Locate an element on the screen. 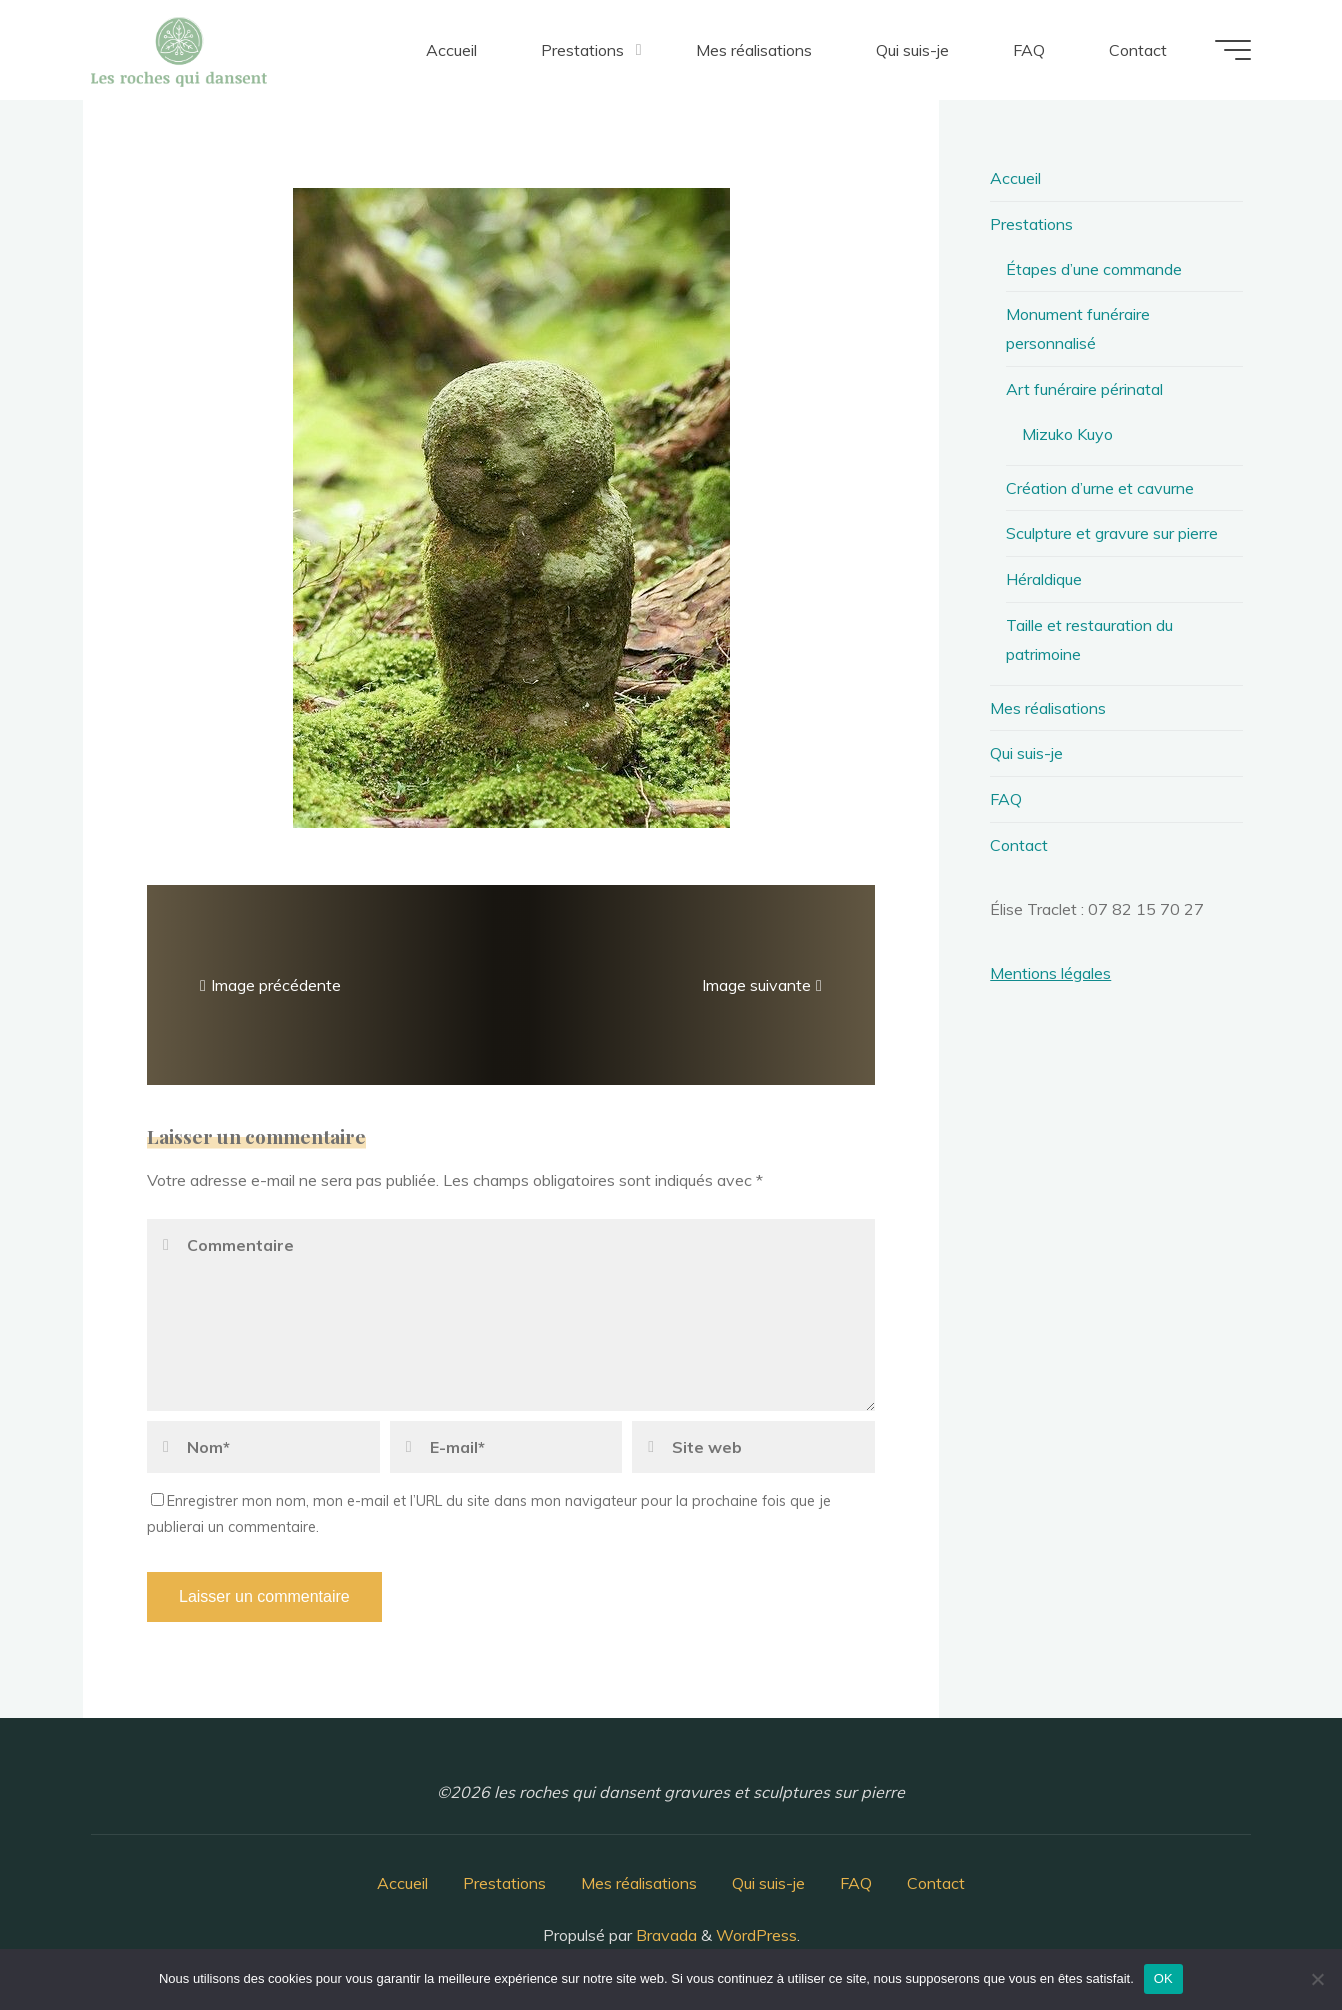 This screenshot has height=2010, width=1342. [Non] is located at coordinates (1317, 1979).